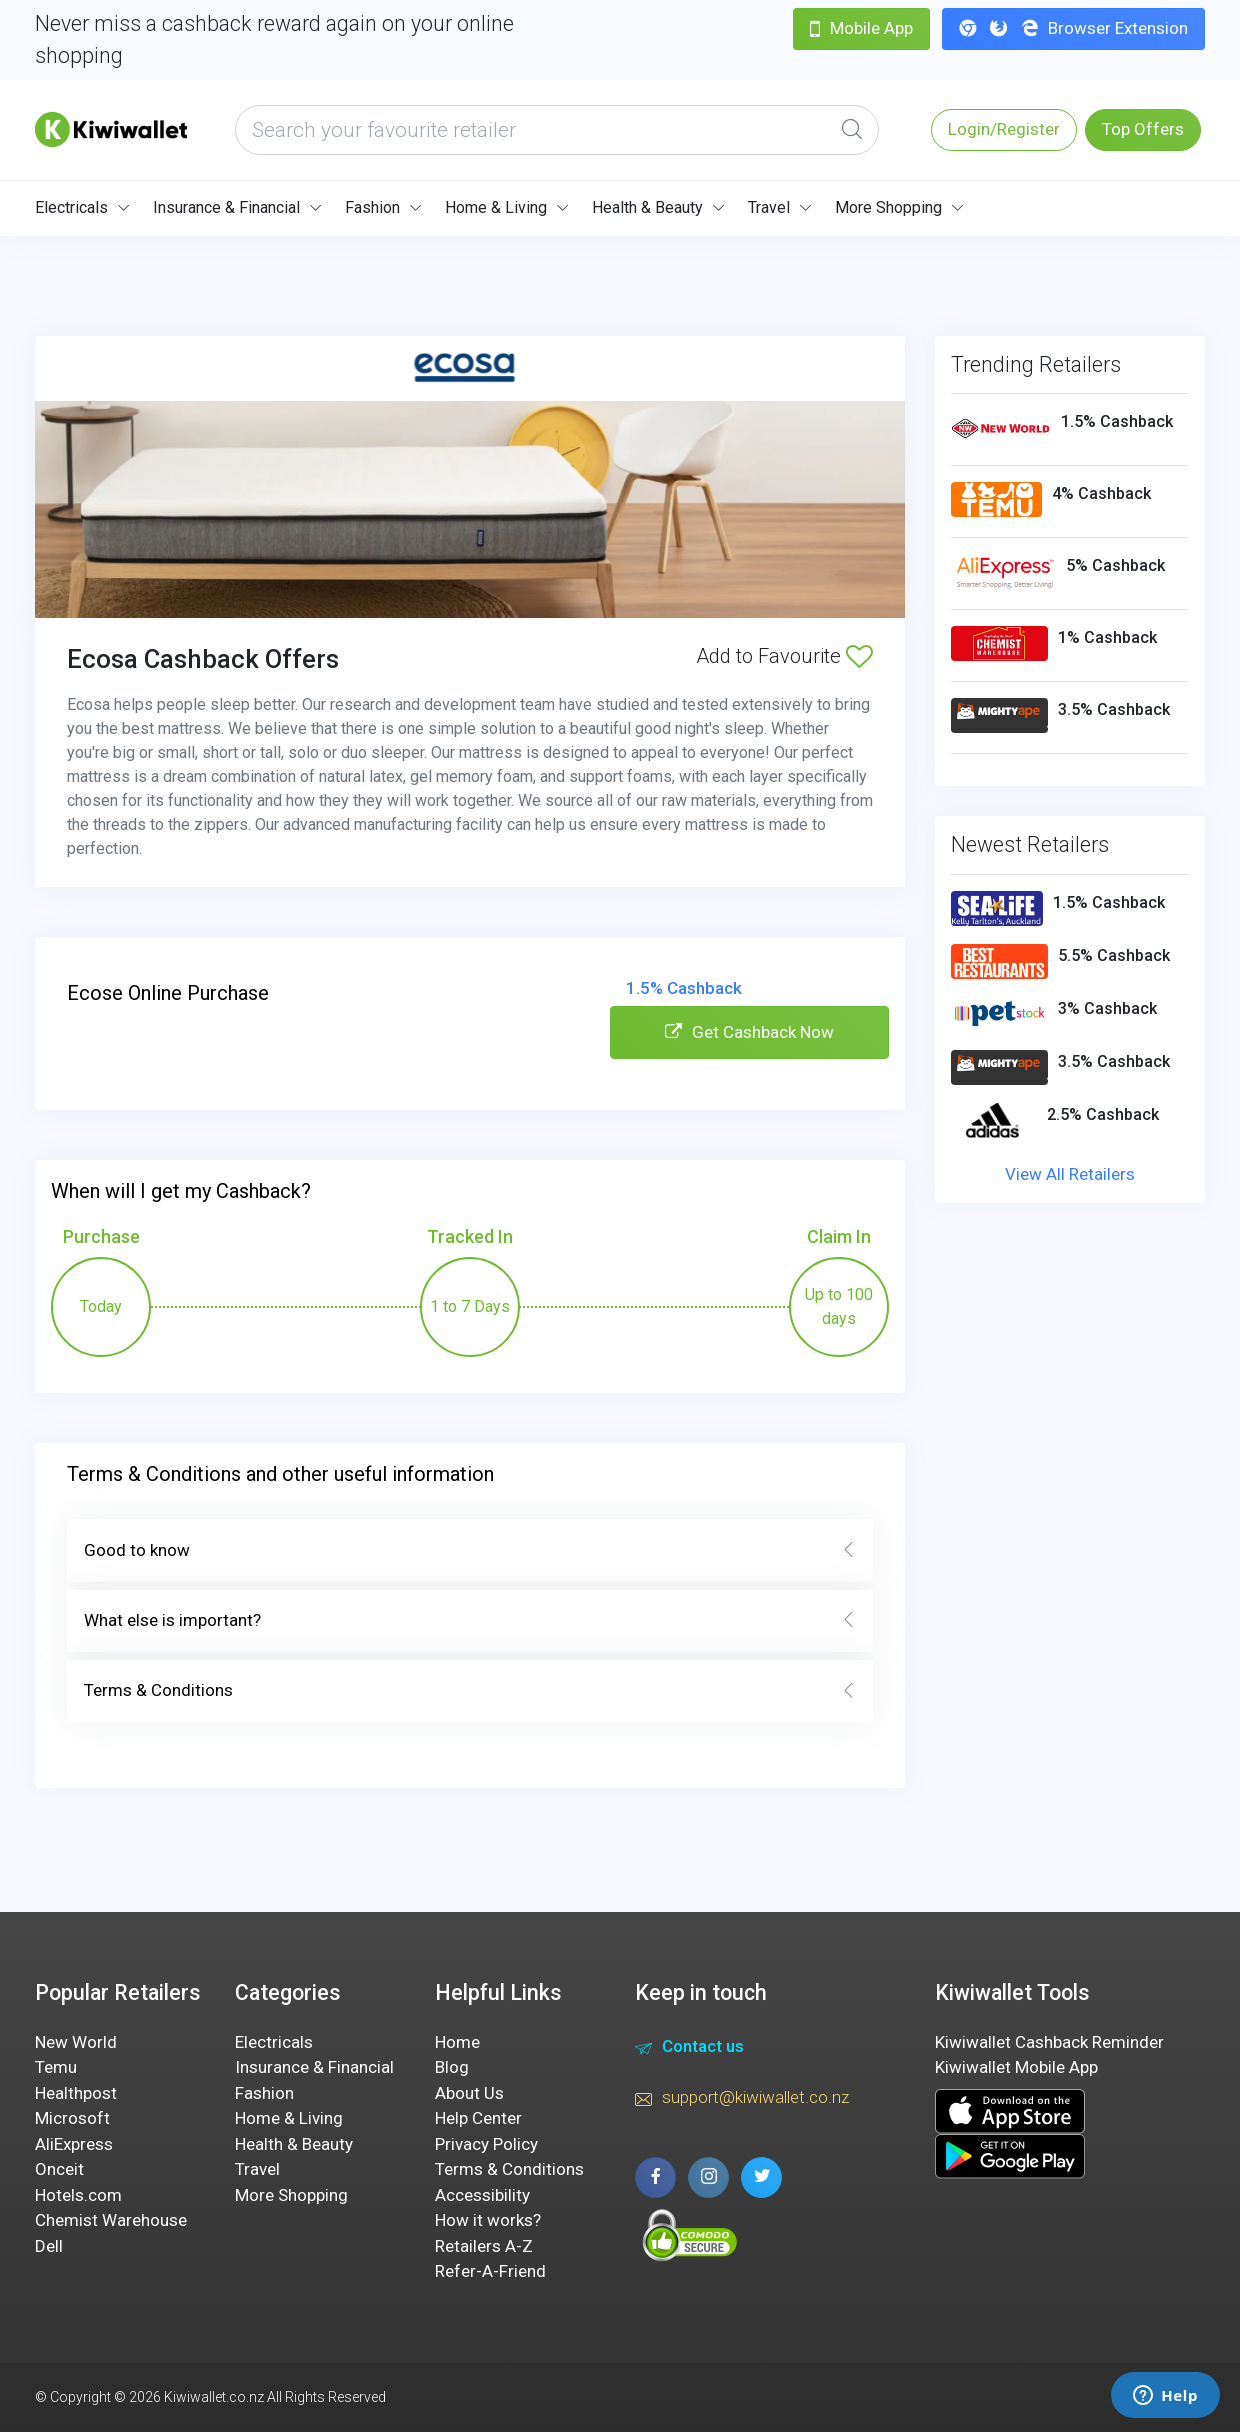 The height and width of the screenshot is (2432, 1240). What do you see at coordinates (557, 130) in the screenshot?
I see `[what are you looking today?]` at bounding box center [557, 130].